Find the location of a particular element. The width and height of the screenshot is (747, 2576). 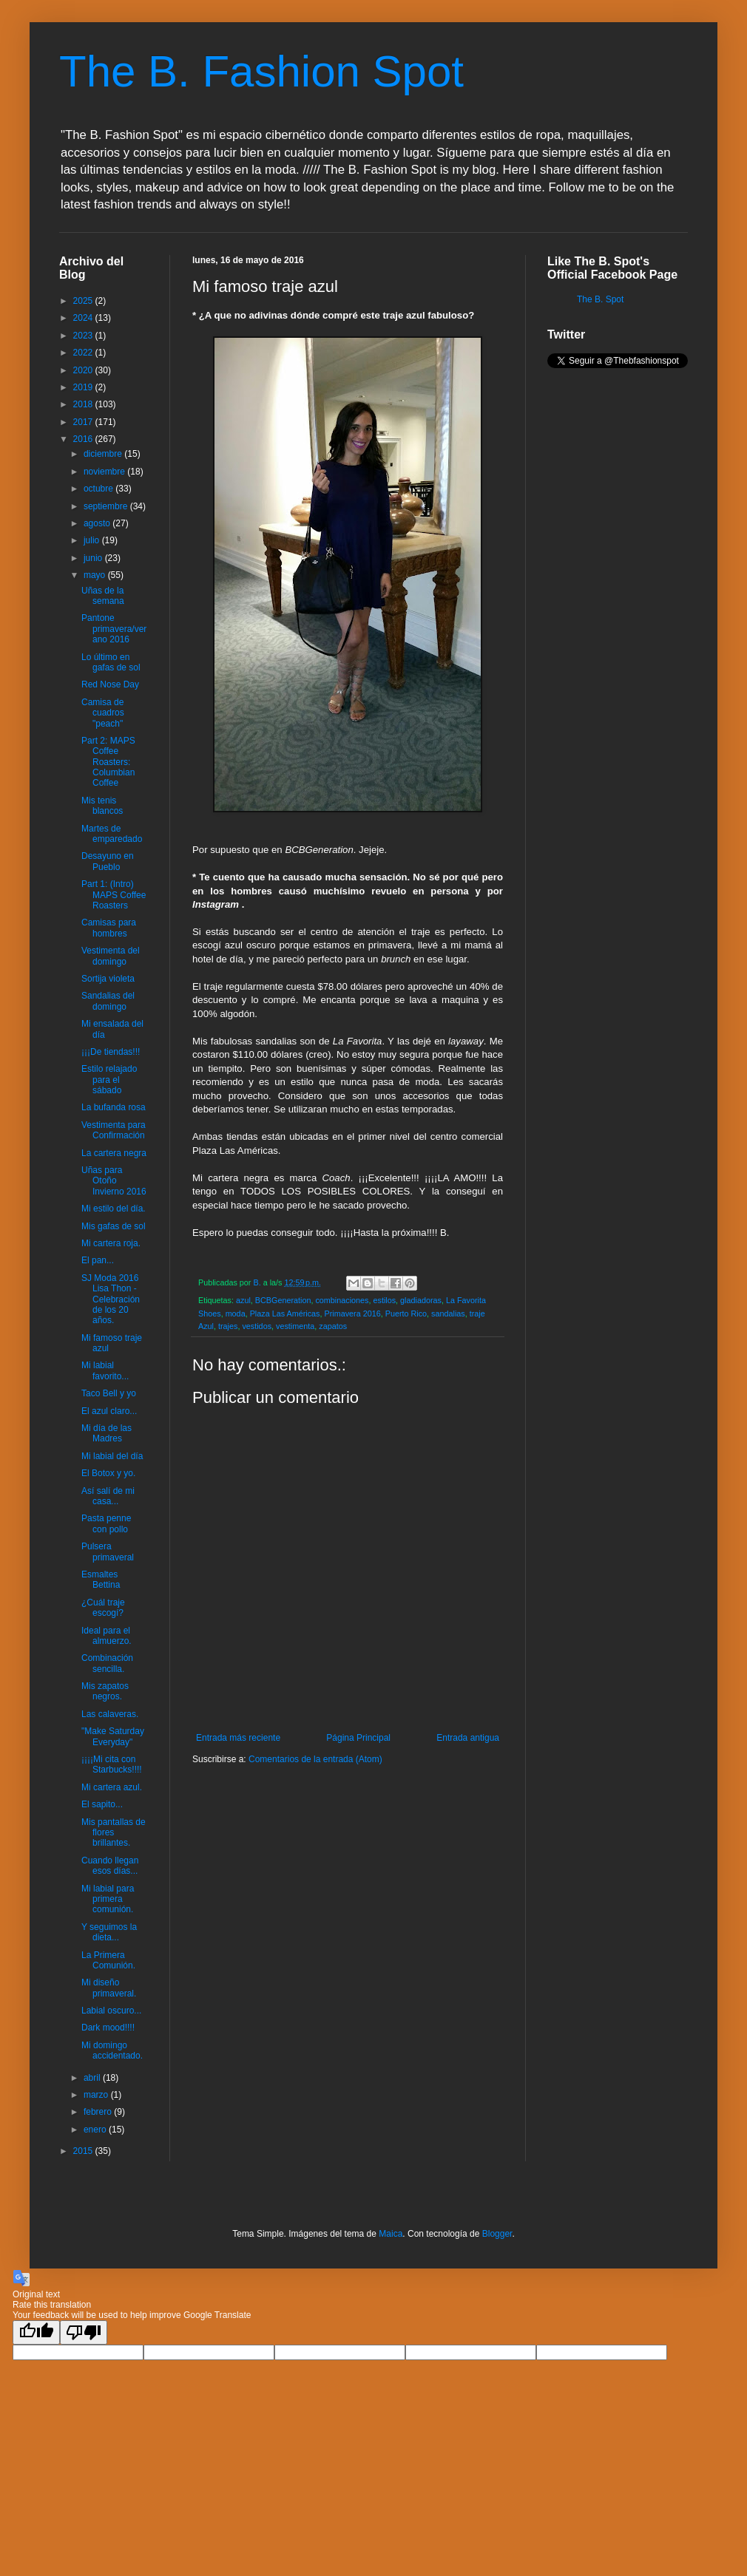

Mi labial para primera comunión. is located at coordinates (107, 1899).